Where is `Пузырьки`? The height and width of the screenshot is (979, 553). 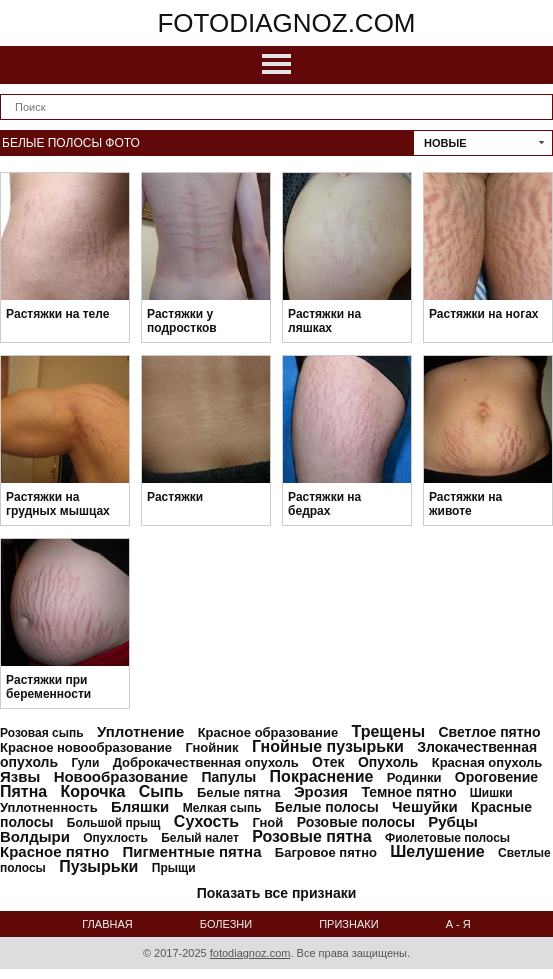 Пузырьки is located at coordinates (98, 866).